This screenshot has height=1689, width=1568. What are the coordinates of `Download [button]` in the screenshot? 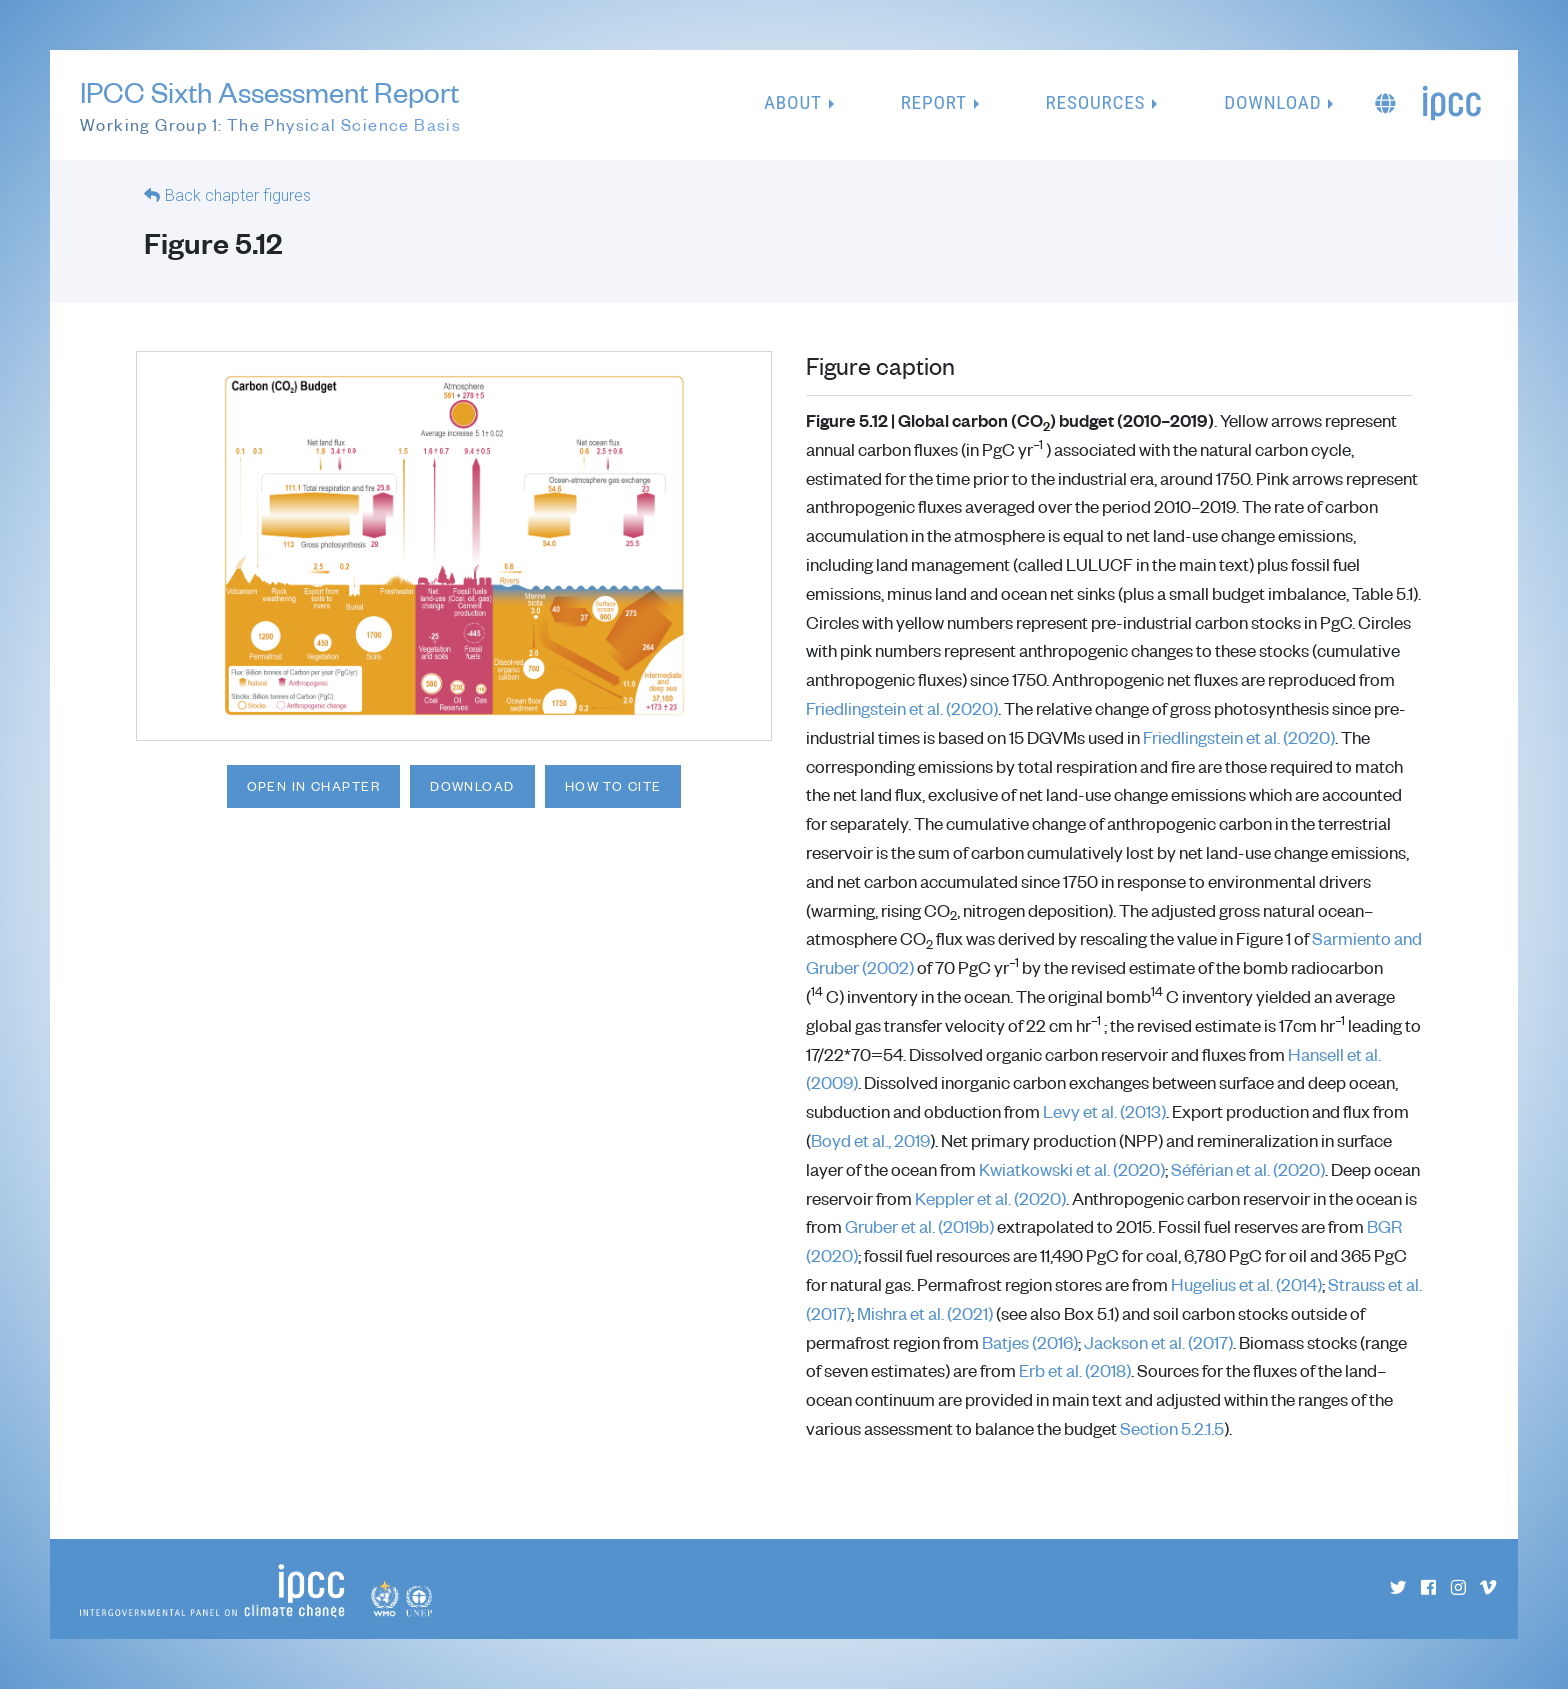 It's located at (1272, 102).